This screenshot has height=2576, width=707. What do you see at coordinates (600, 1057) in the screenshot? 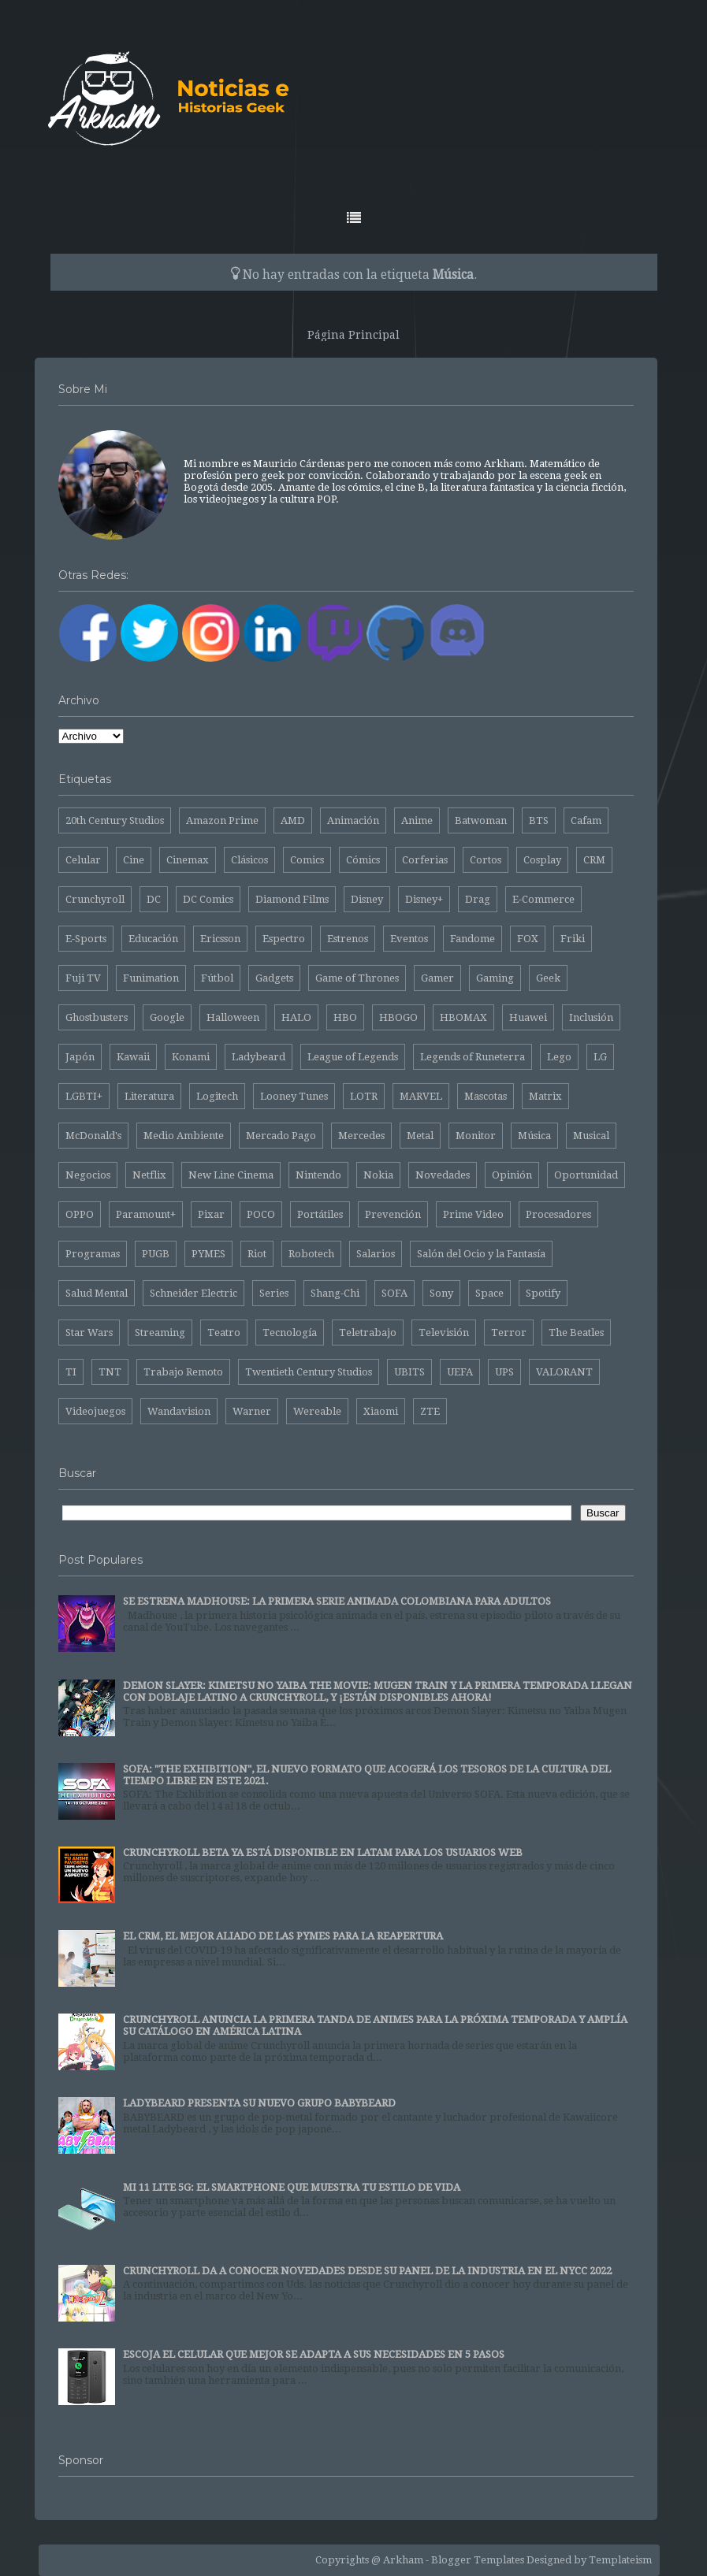
I see `LG` at bounding box center [600, 1057].